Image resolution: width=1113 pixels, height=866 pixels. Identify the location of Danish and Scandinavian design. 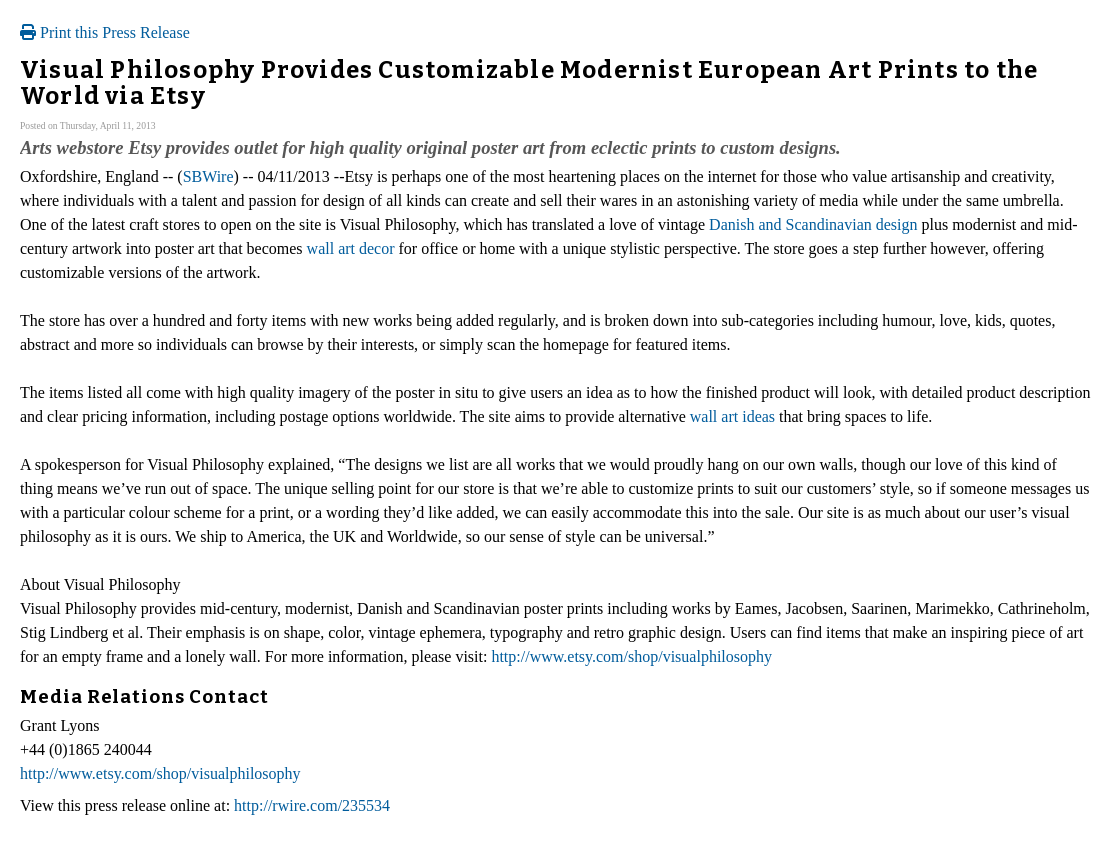
(813, 224).